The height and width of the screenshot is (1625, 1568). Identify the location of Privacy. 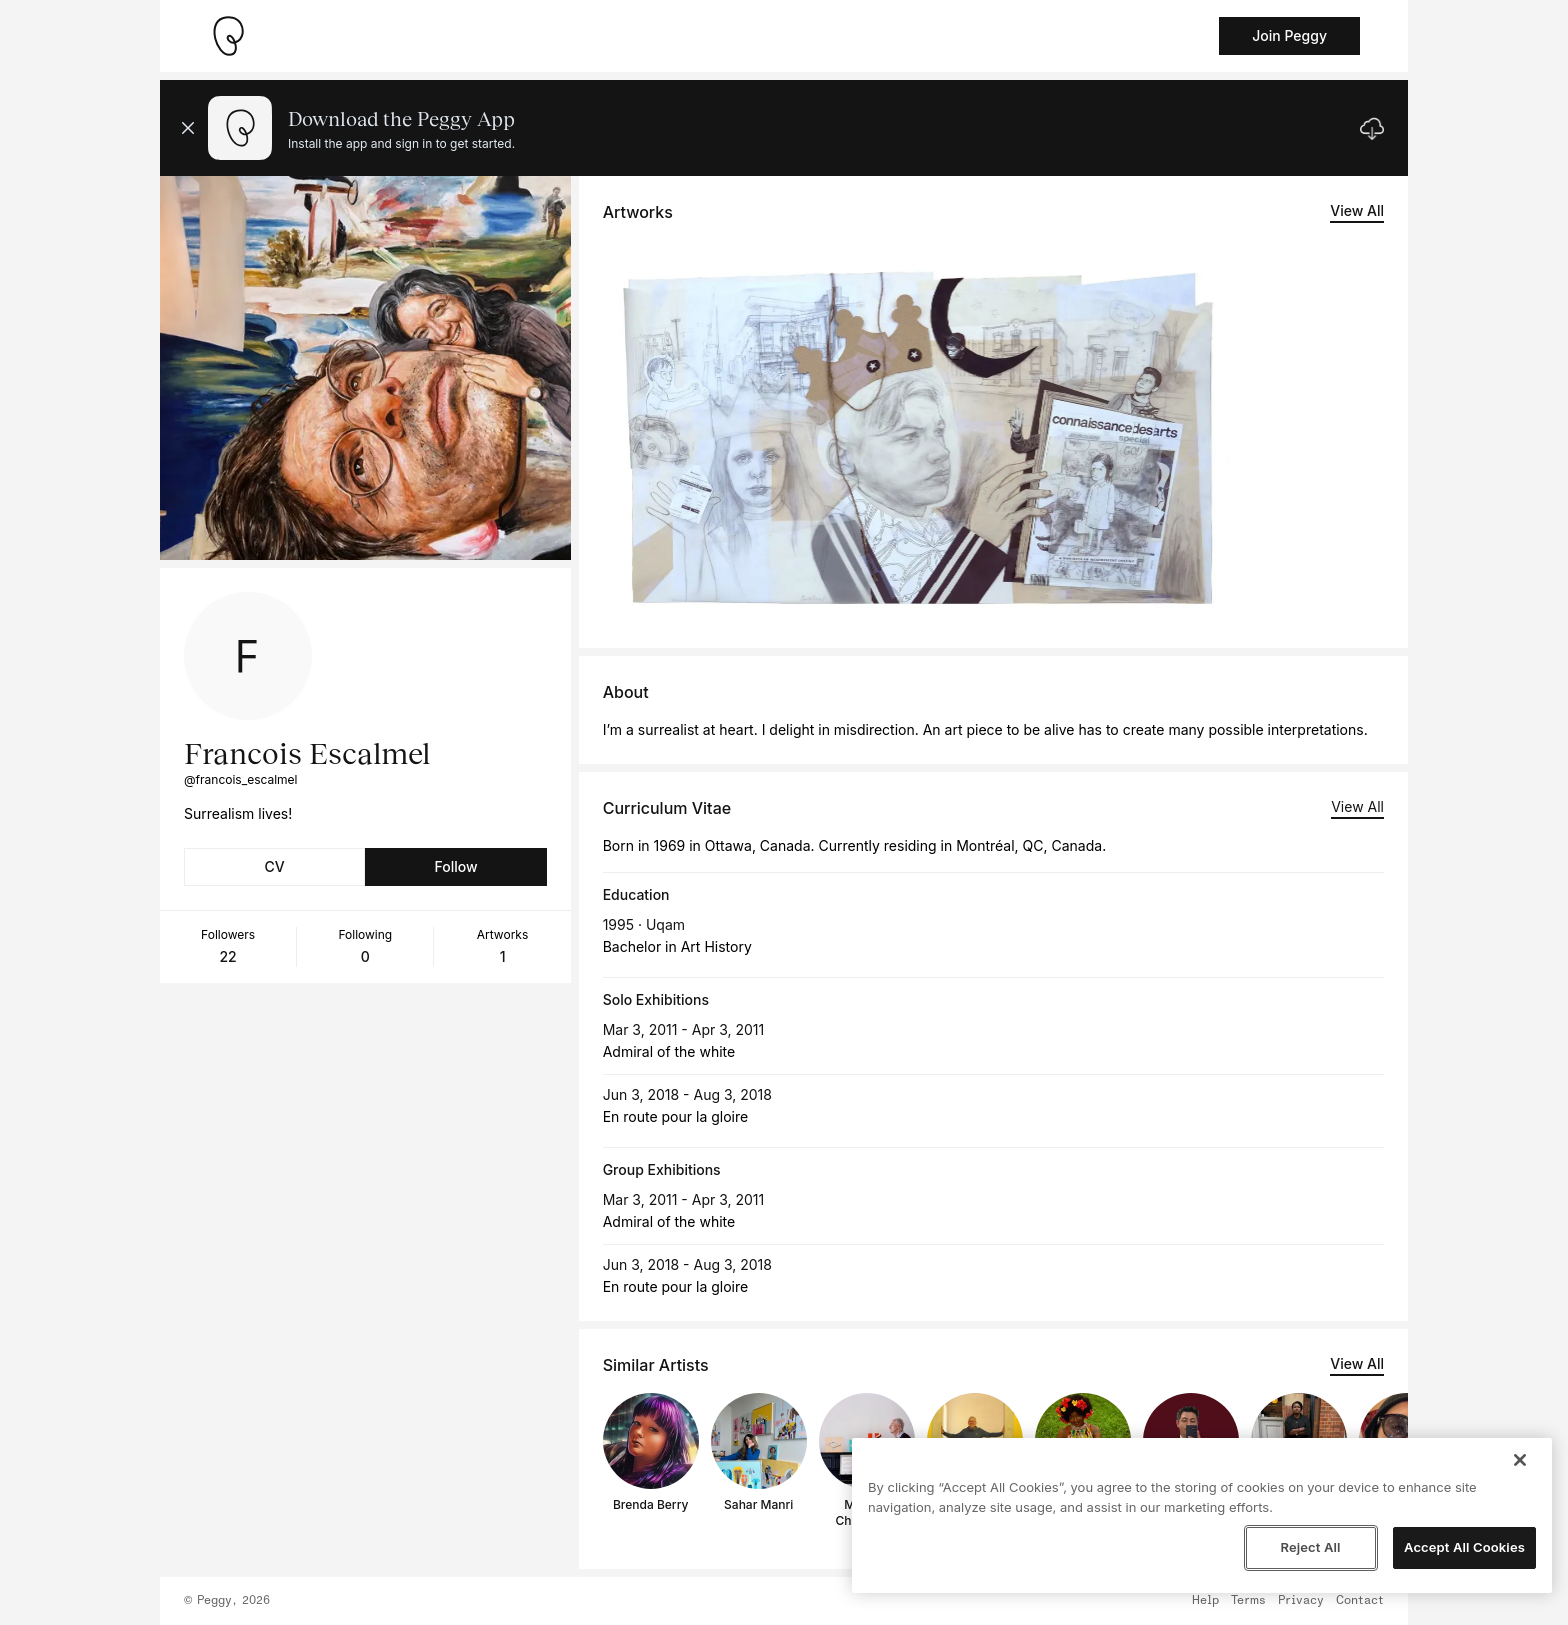
(1301, 1601).